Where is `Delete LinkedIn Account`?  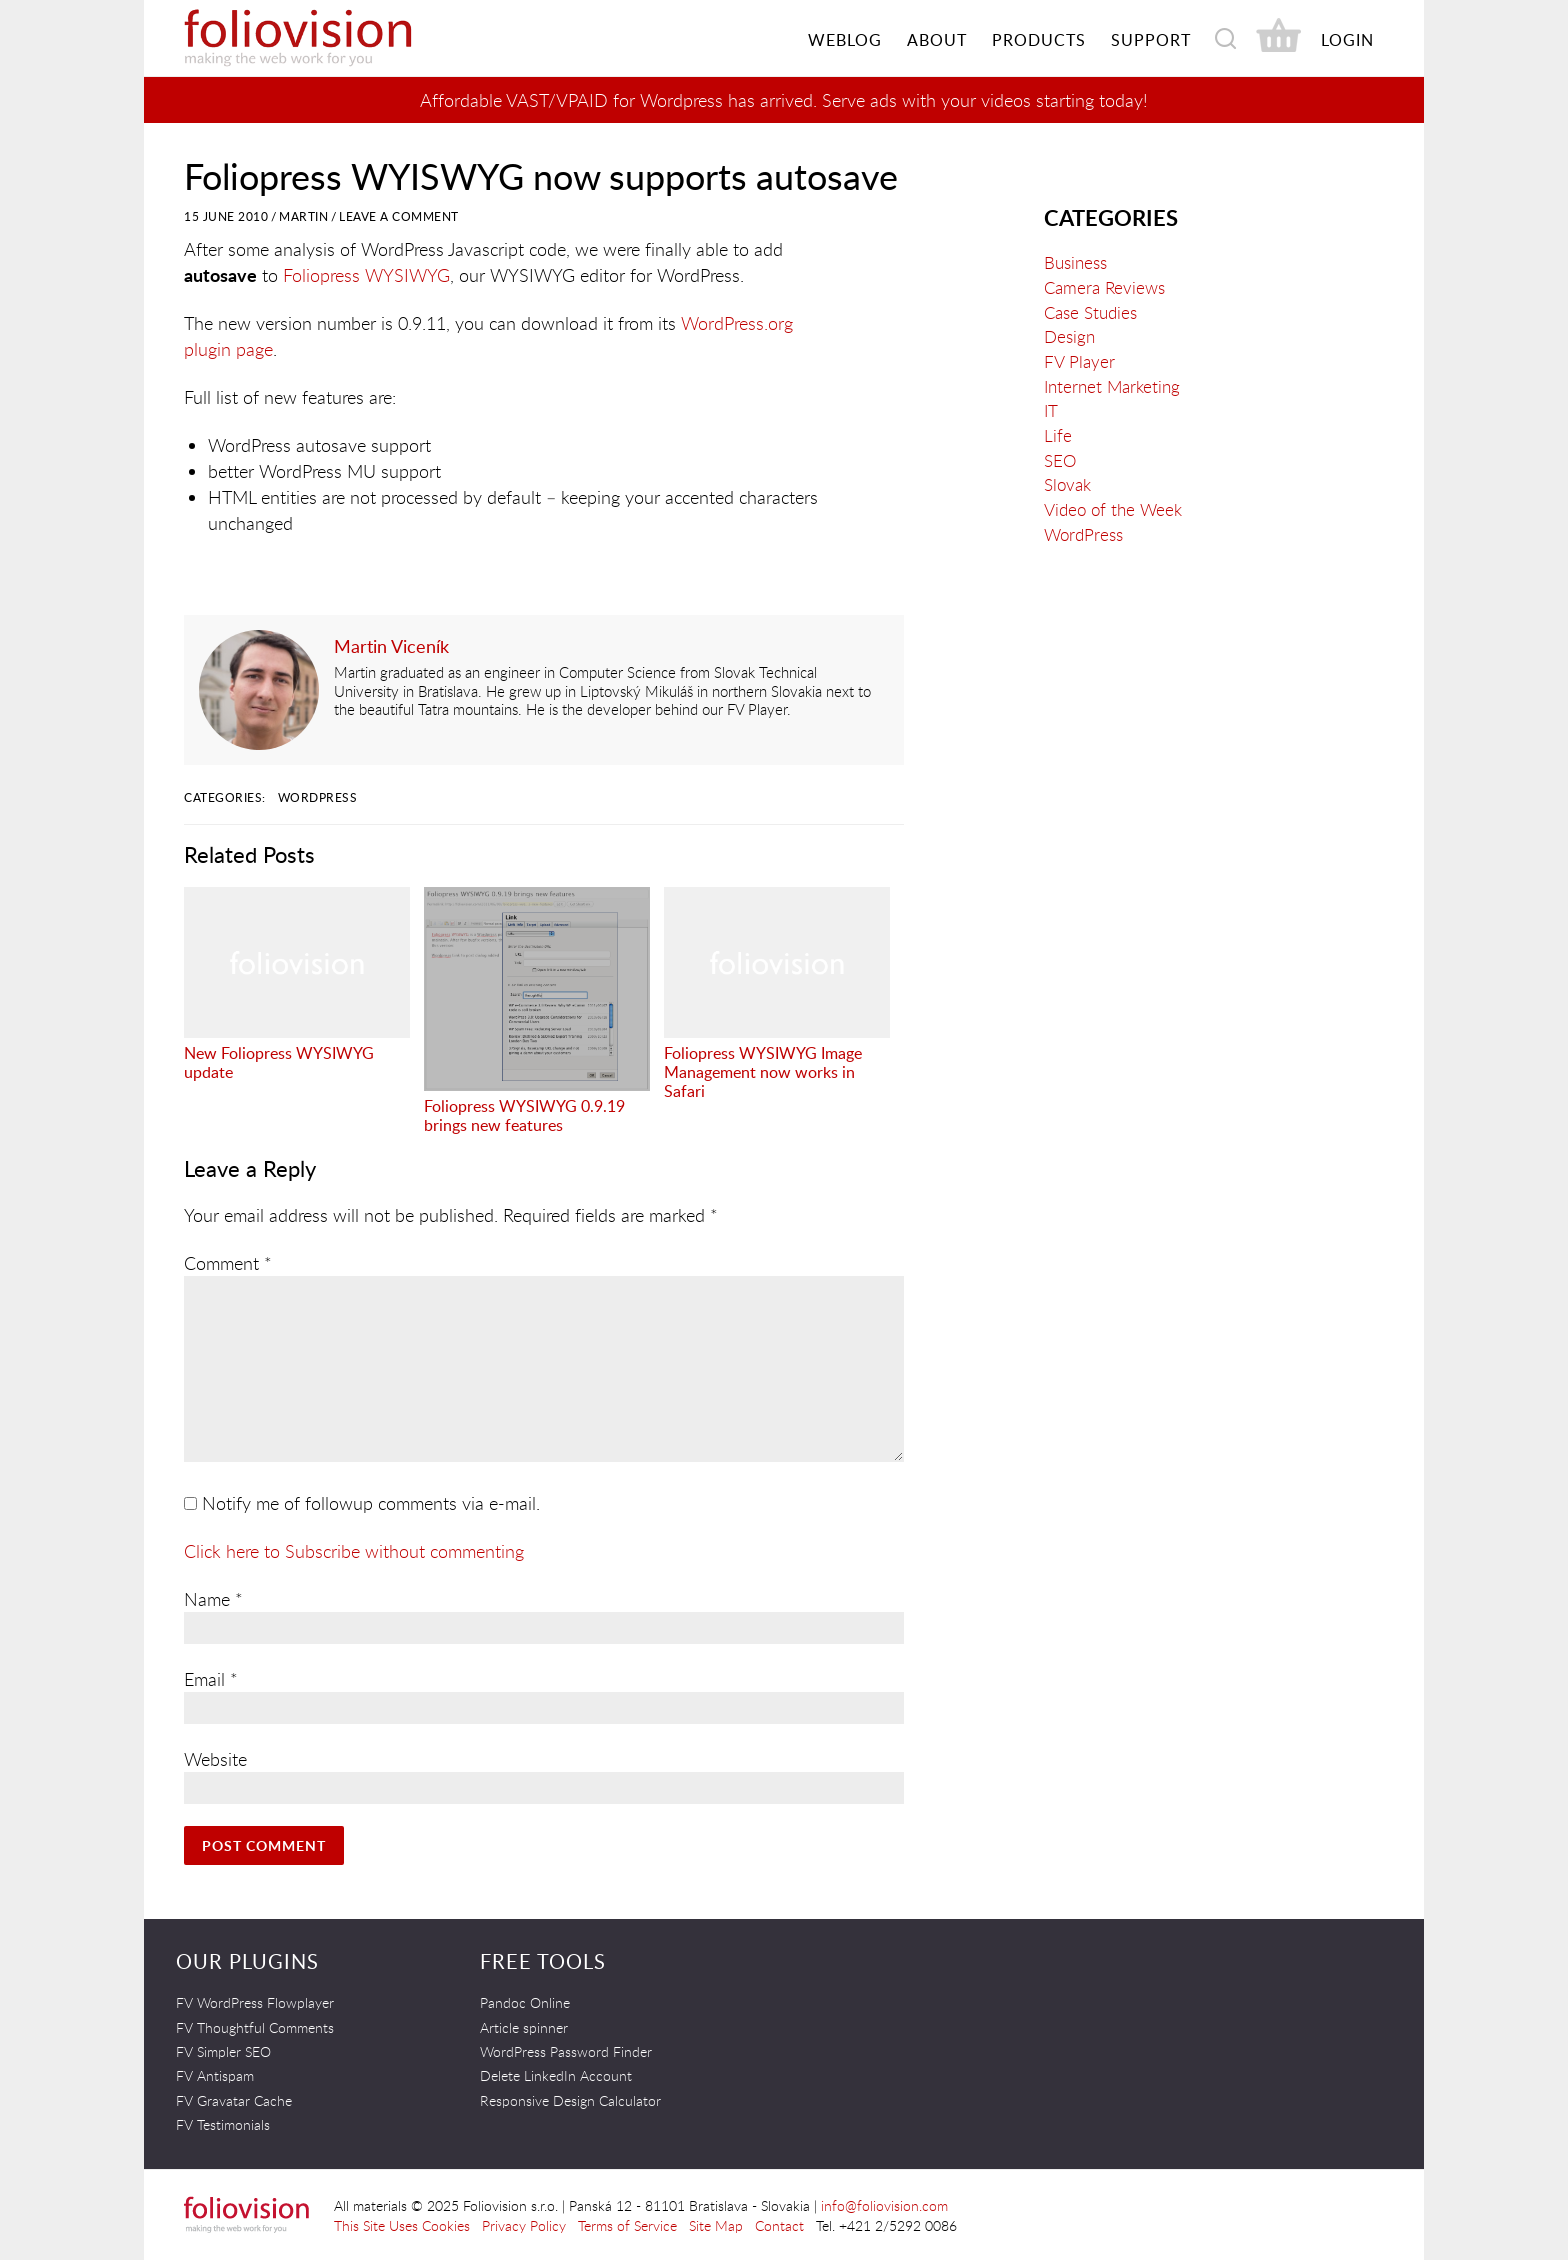
Delete LinkedIn Account is located at coordinates (556, 2075).